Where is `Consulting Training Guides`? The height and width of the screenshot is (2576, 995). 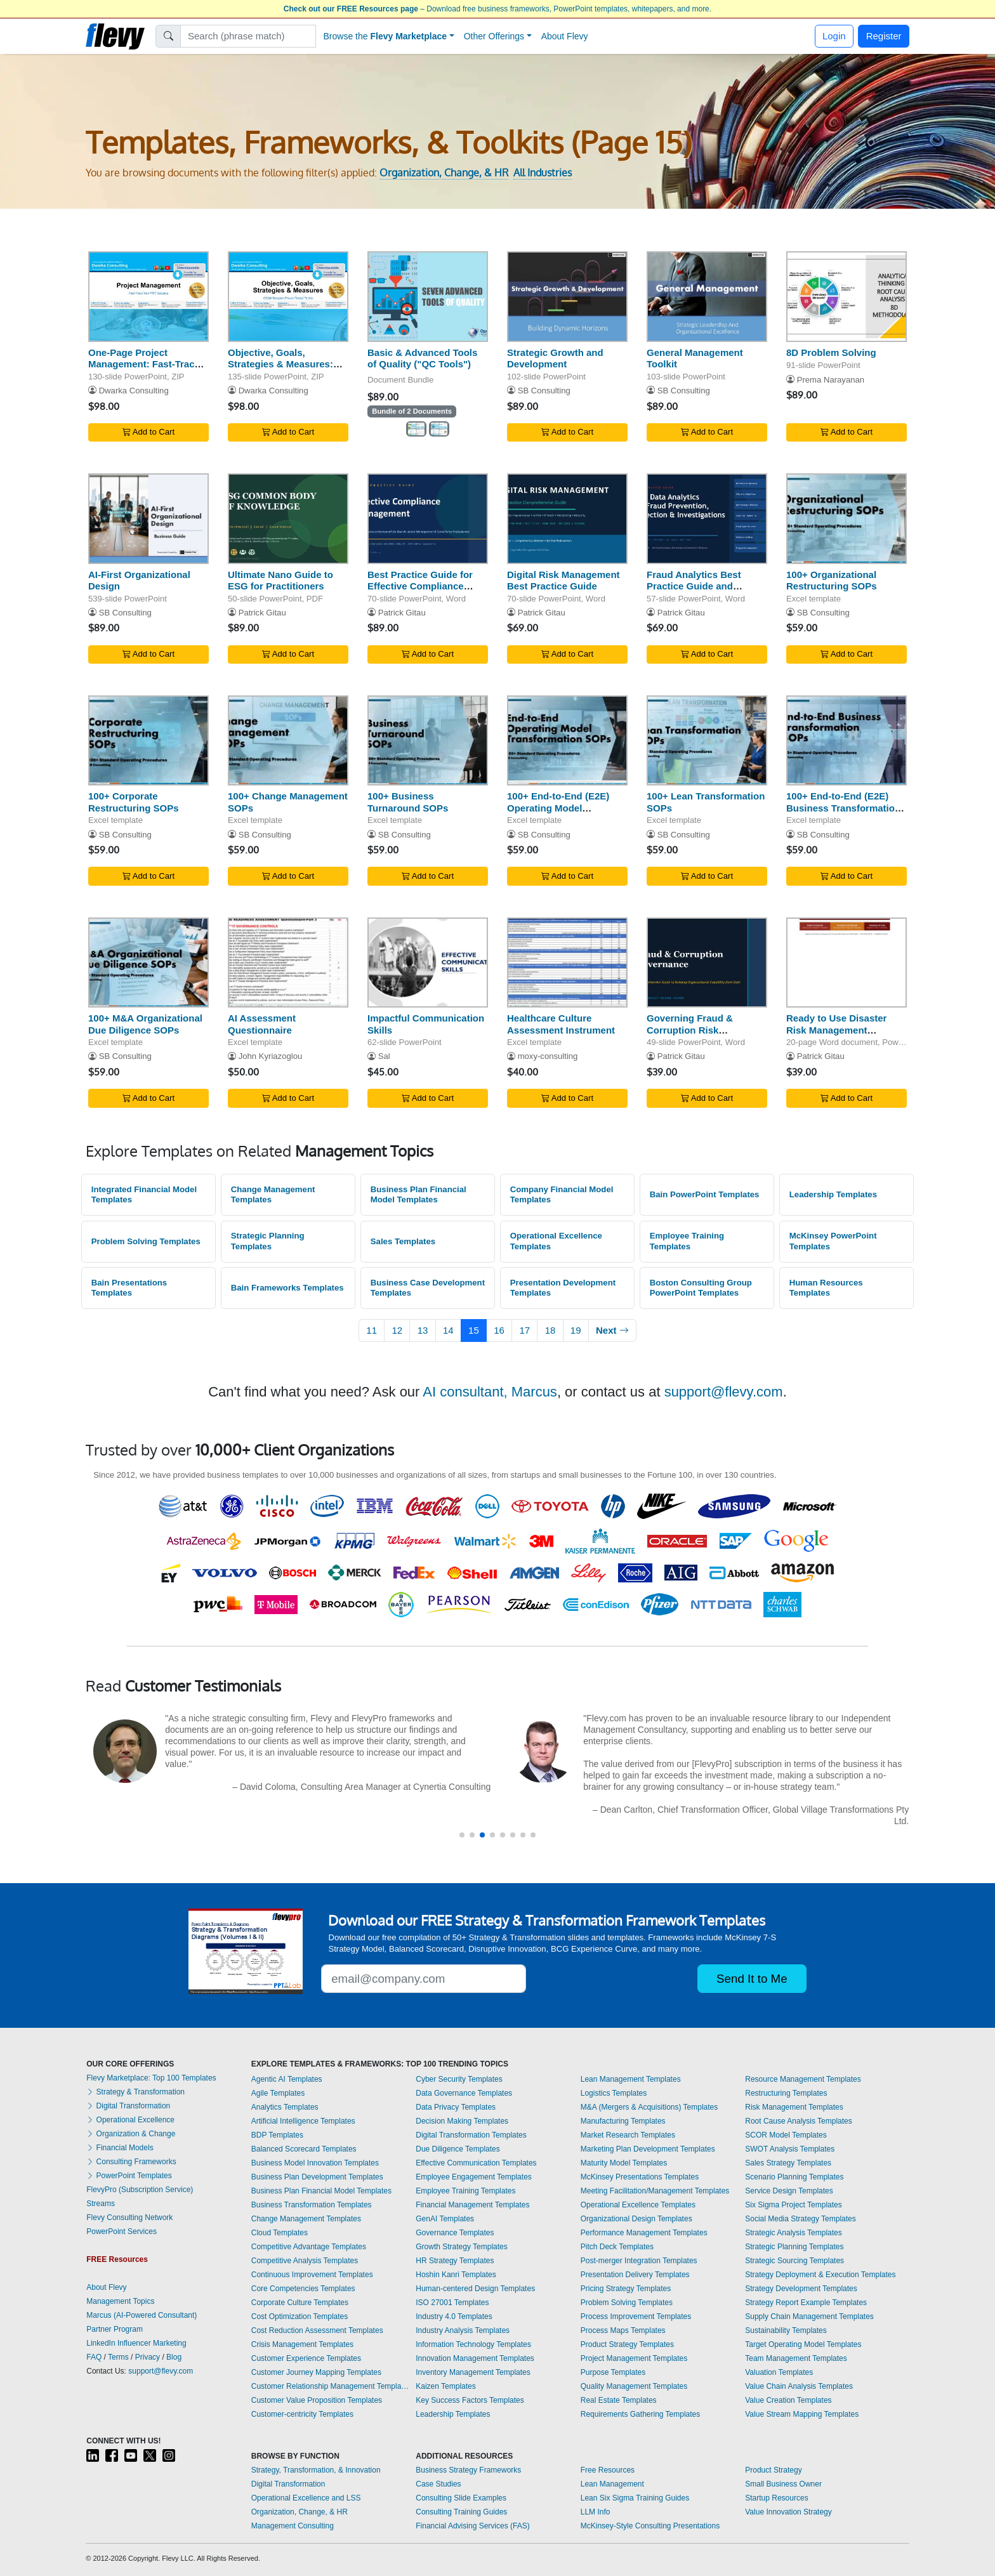
Consulting Training Guides is located at coordinates (461, 2511).